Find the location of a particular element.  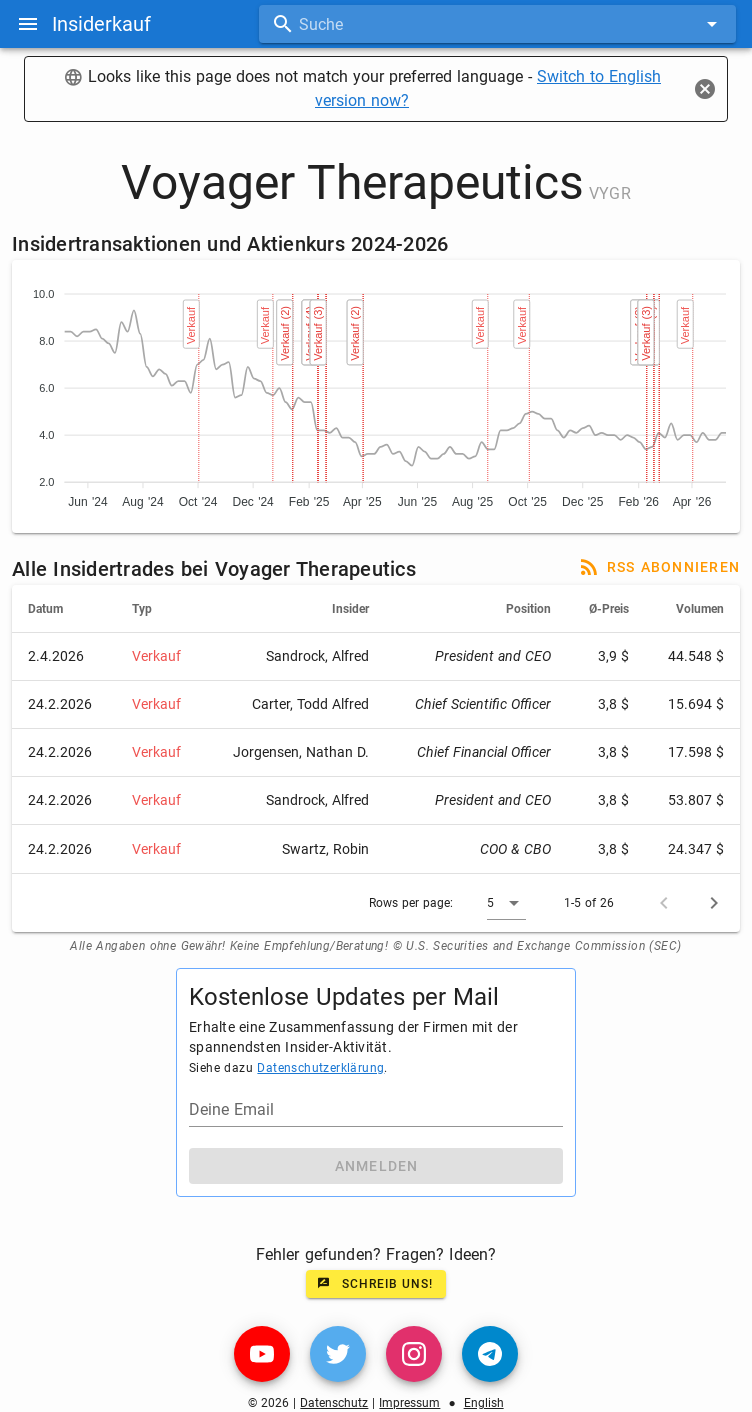

Datenschutzerklärung is located at coordinates (320, 1068).